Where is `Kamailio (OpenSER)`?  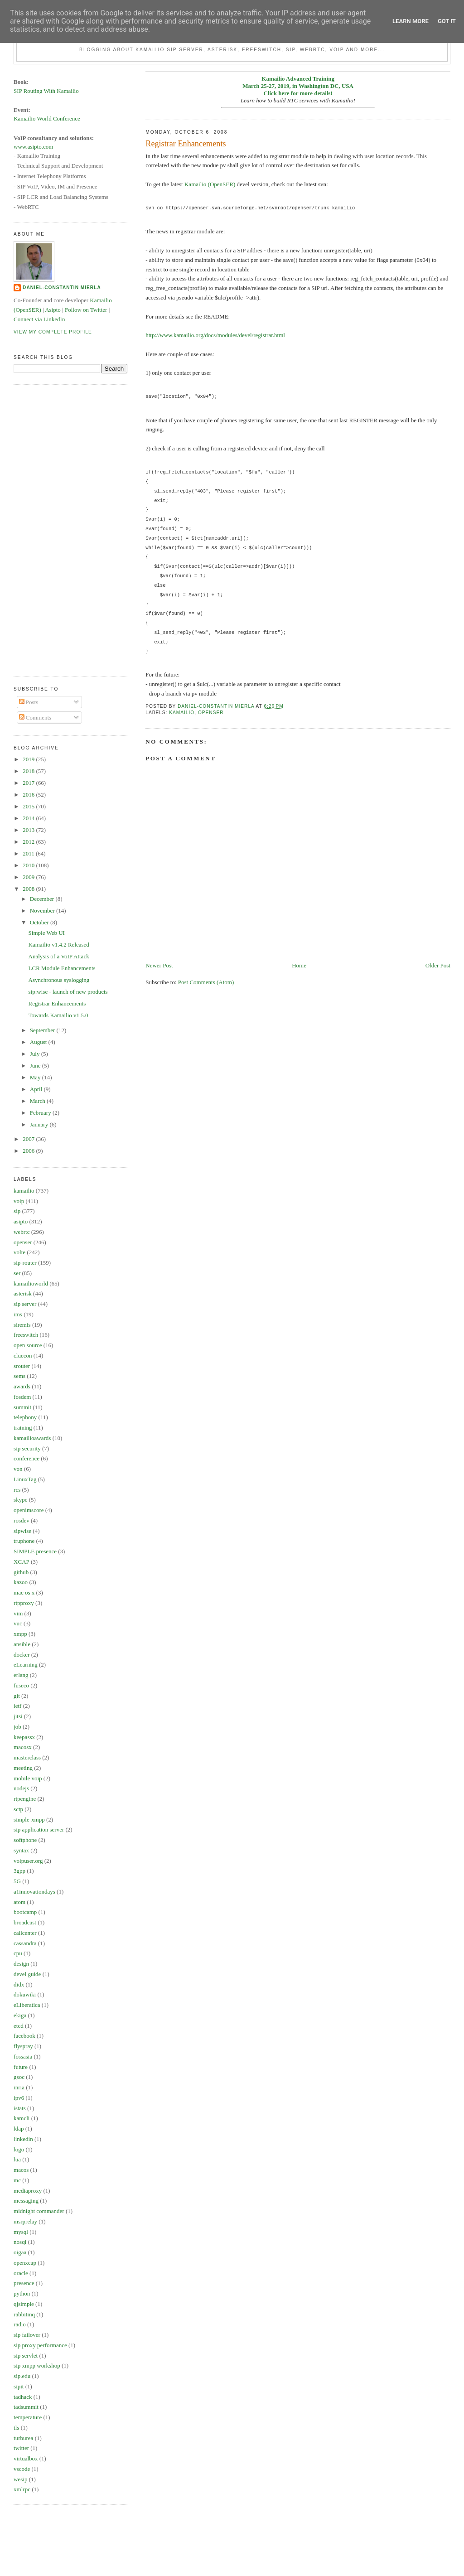
Kamailio (OpenSER) is located at coordinates (209, 184).